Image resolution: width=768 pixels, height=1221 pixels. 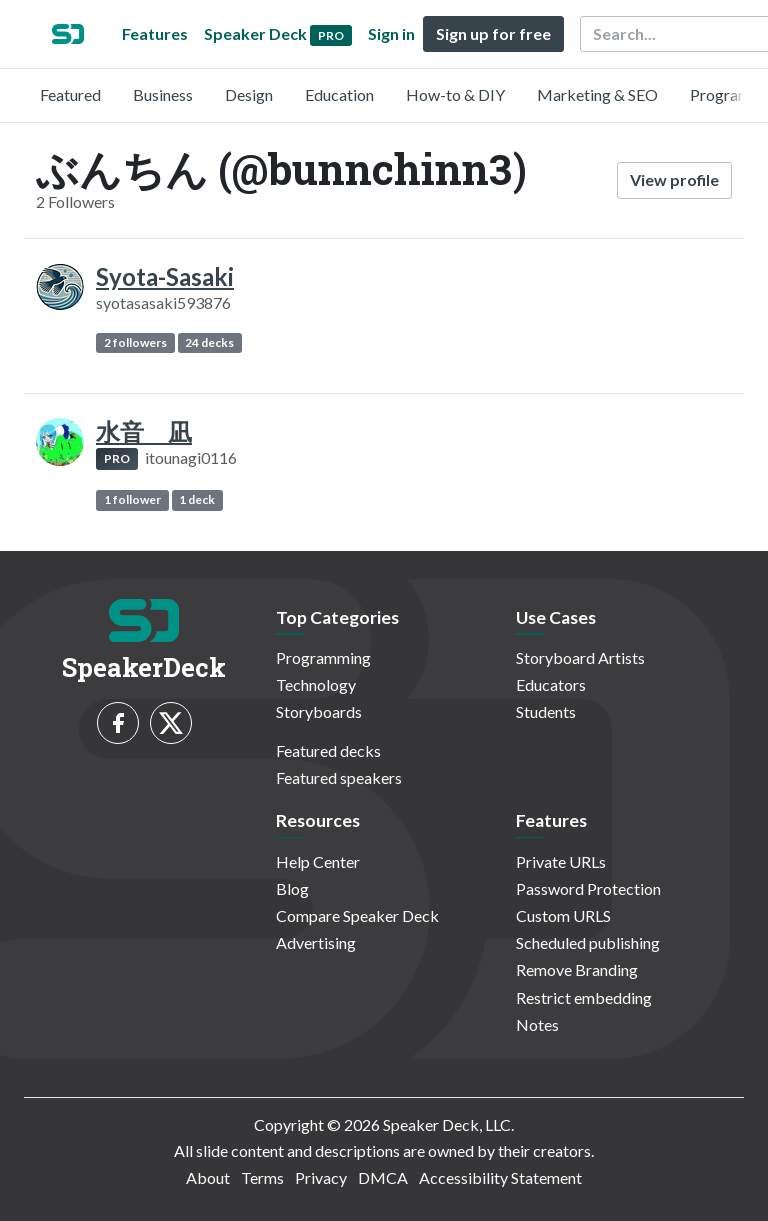 I want to click on Help Center, so click(x=318, y=861).